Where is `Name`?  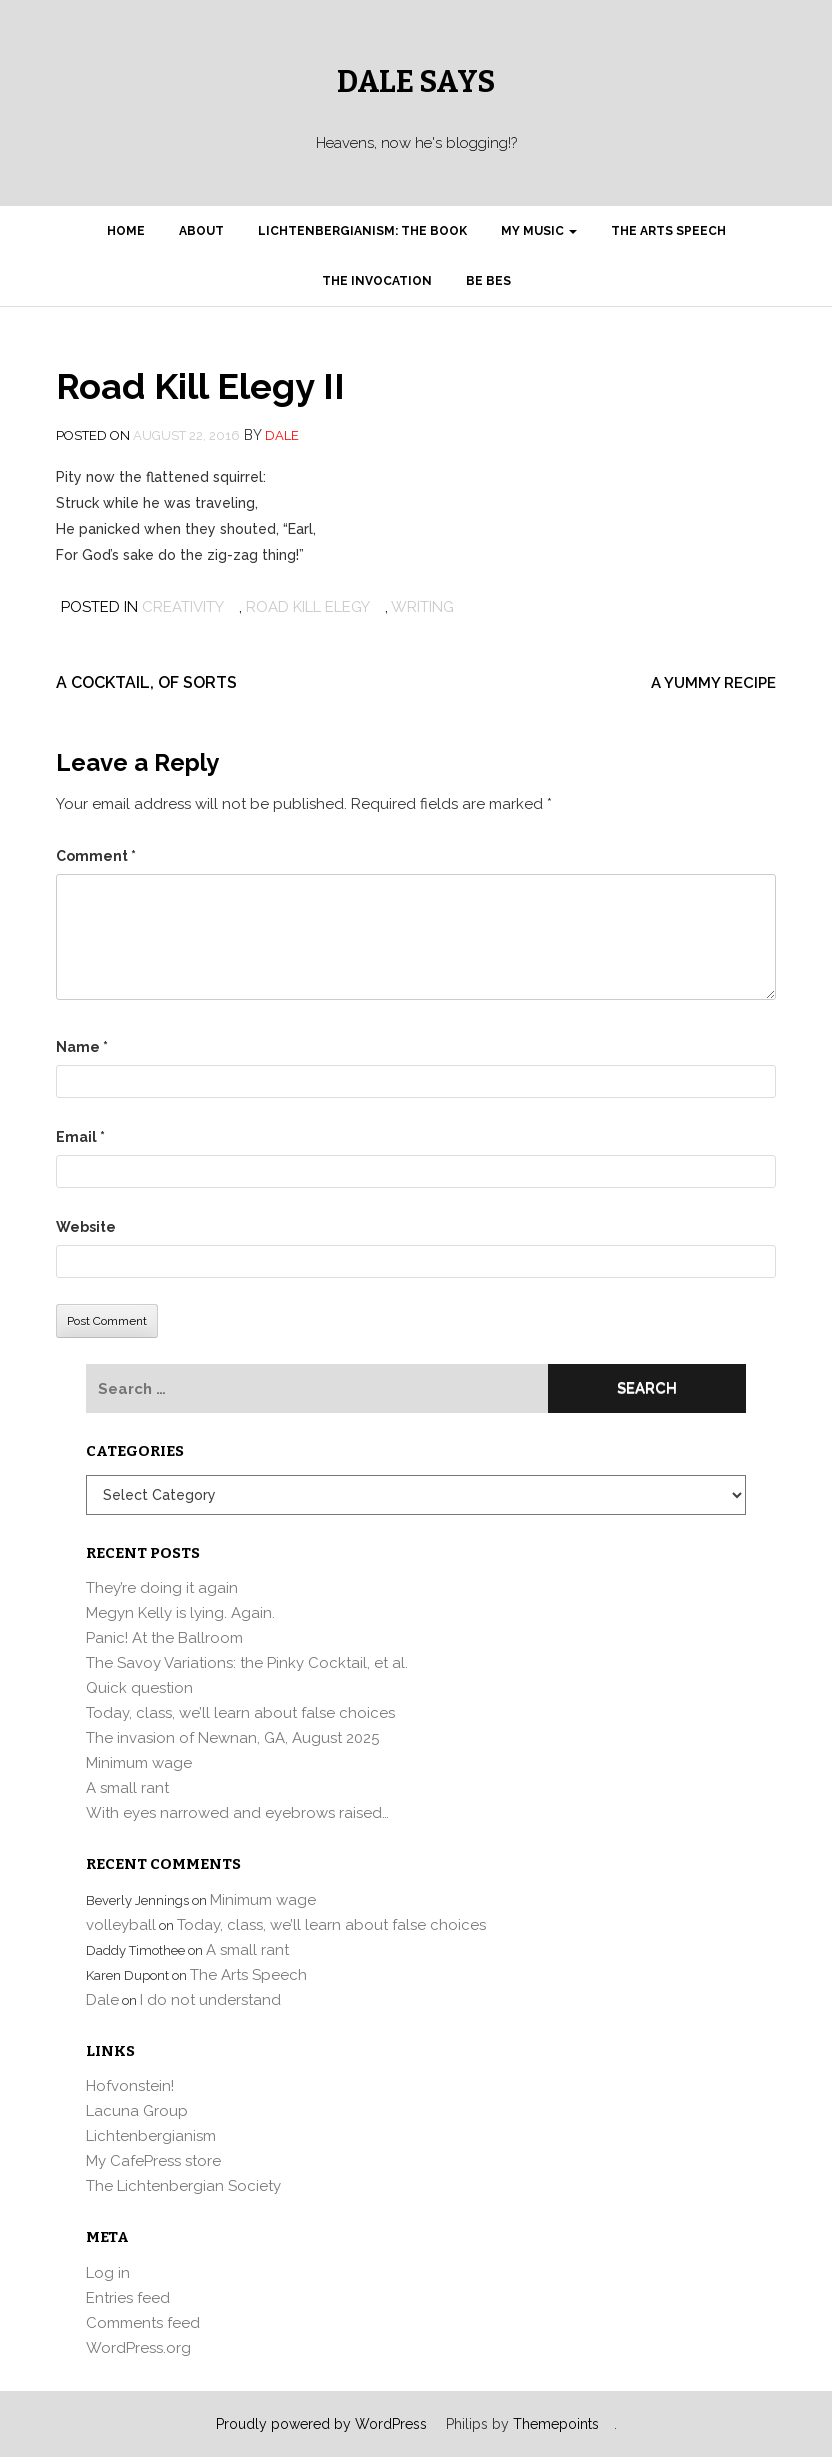 Name is located at coordinates (82, 1047).